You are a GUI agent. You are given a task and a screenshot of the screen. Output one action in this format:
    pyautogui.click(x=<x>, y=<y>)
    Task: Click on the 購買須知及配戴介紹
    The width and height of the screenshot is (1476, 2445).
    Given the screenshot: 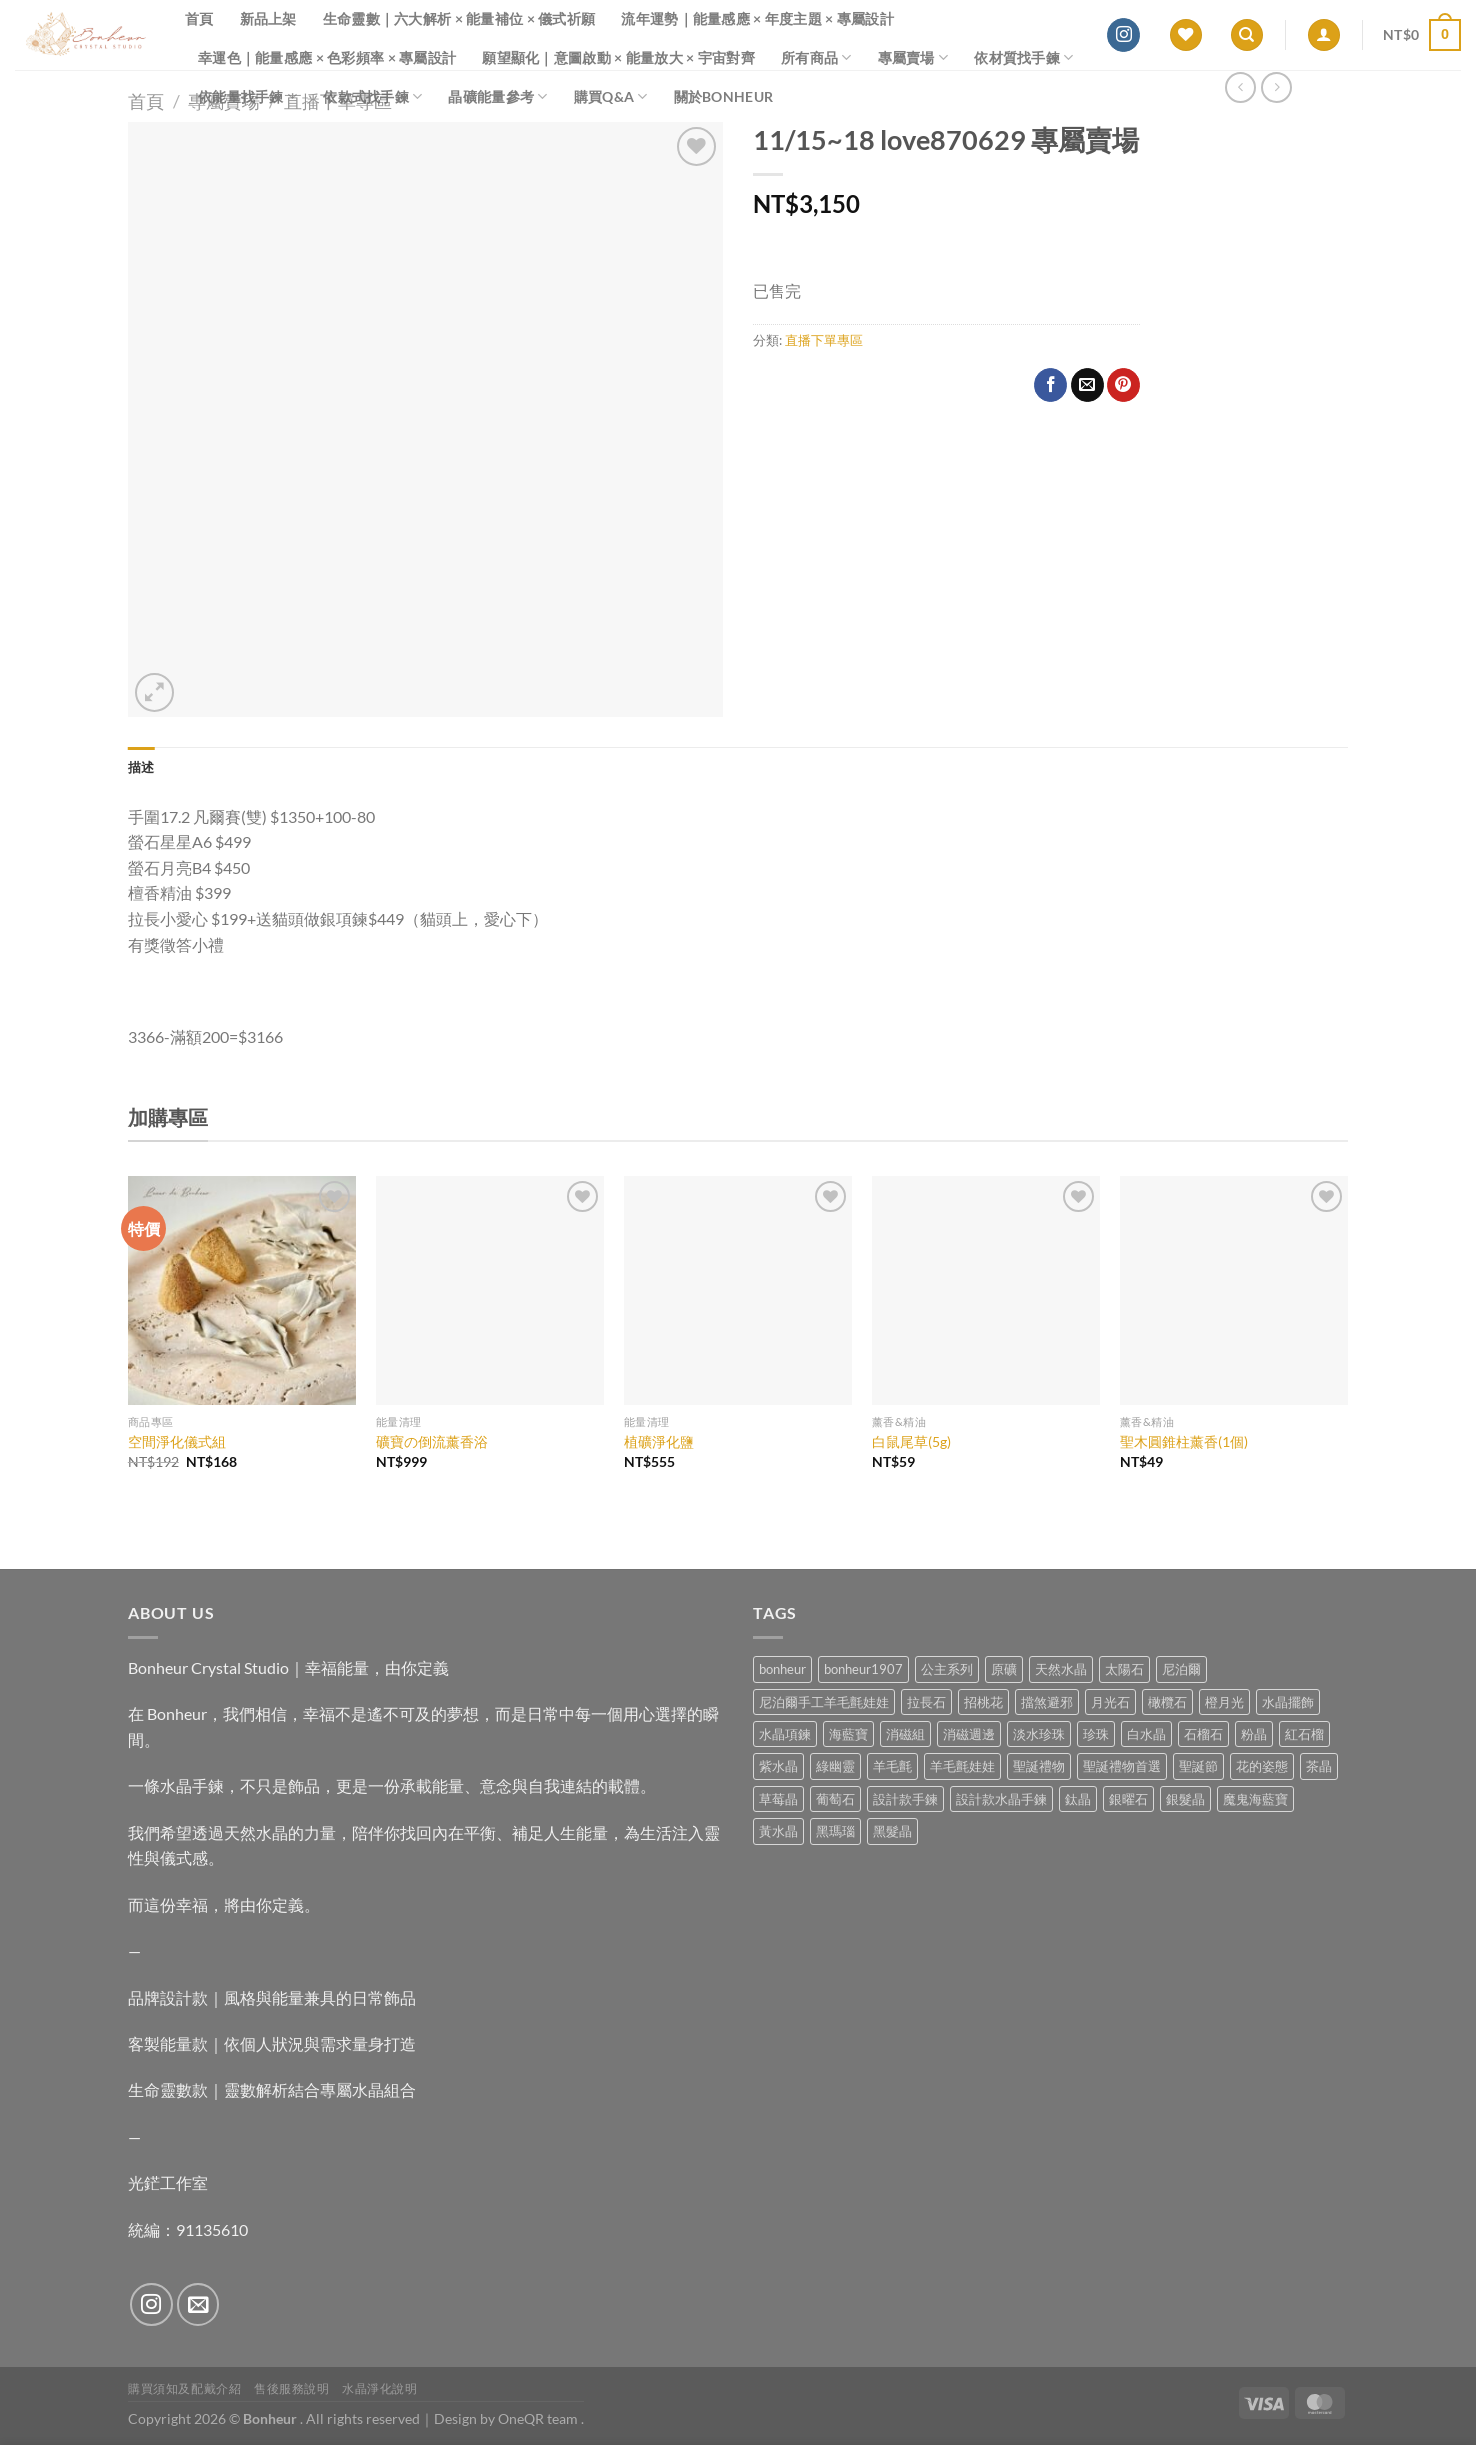 What is the action you would take?
    pyautogui.click(x=185, y=2388)
    